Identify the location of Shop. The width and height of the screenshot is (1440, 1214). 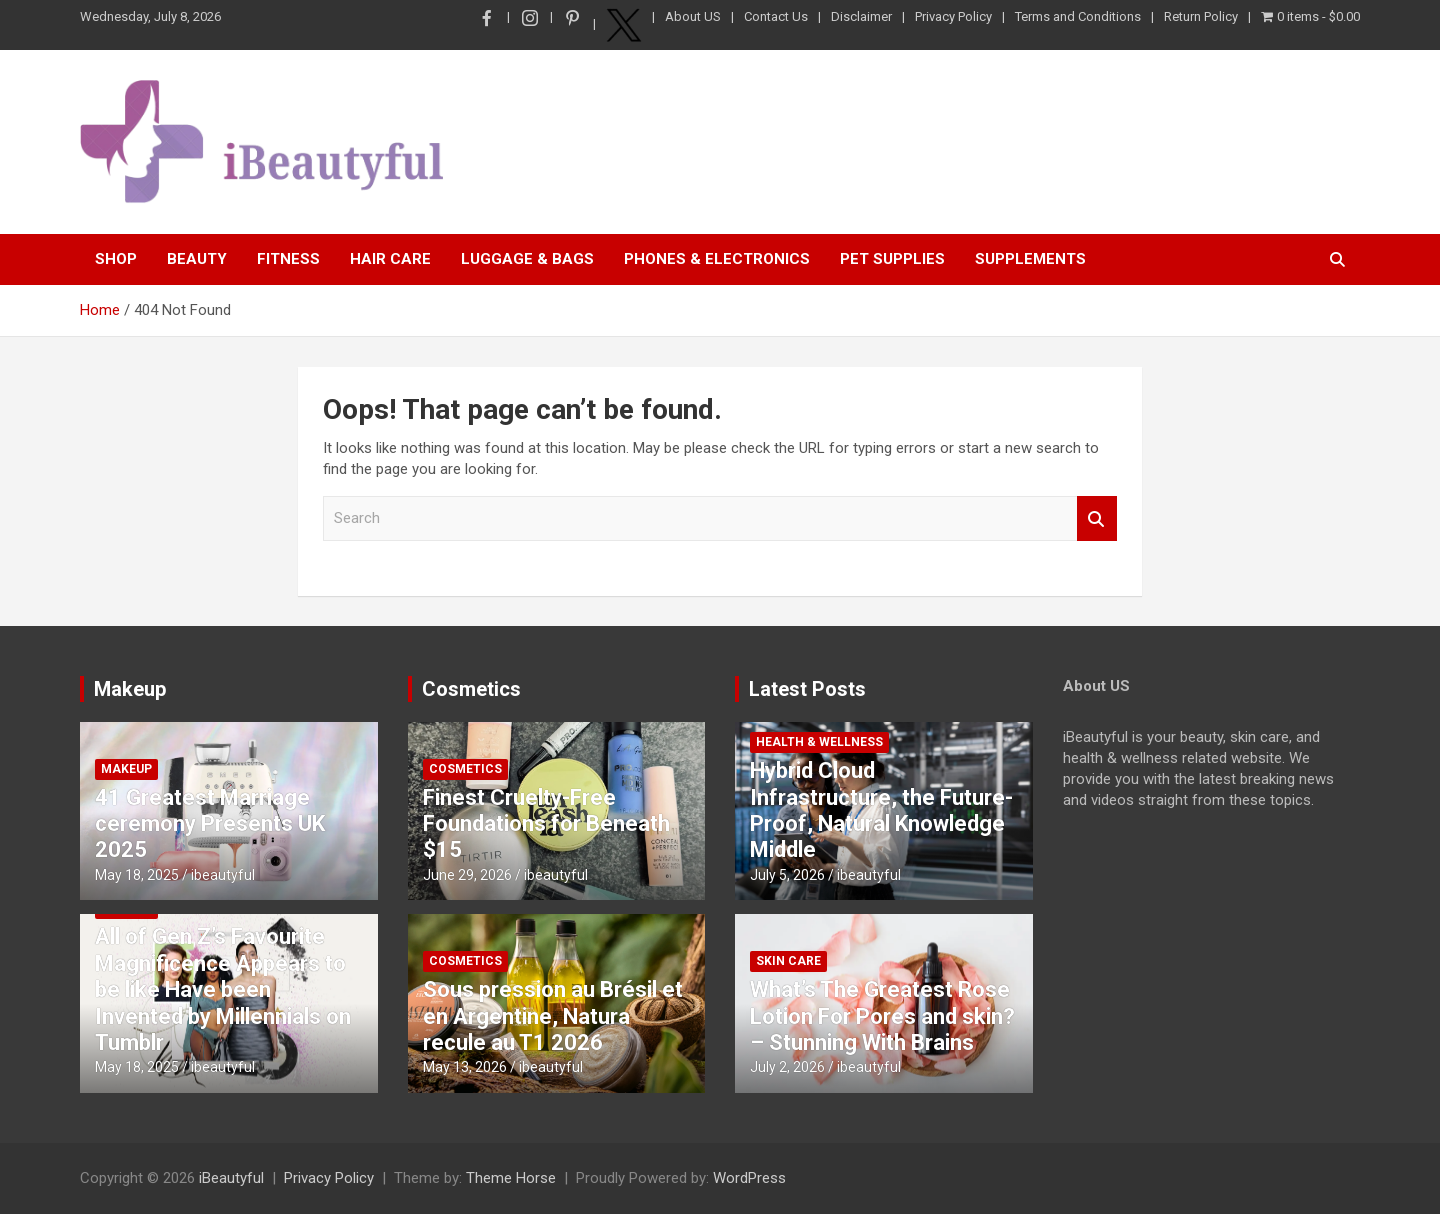
(116, 259).